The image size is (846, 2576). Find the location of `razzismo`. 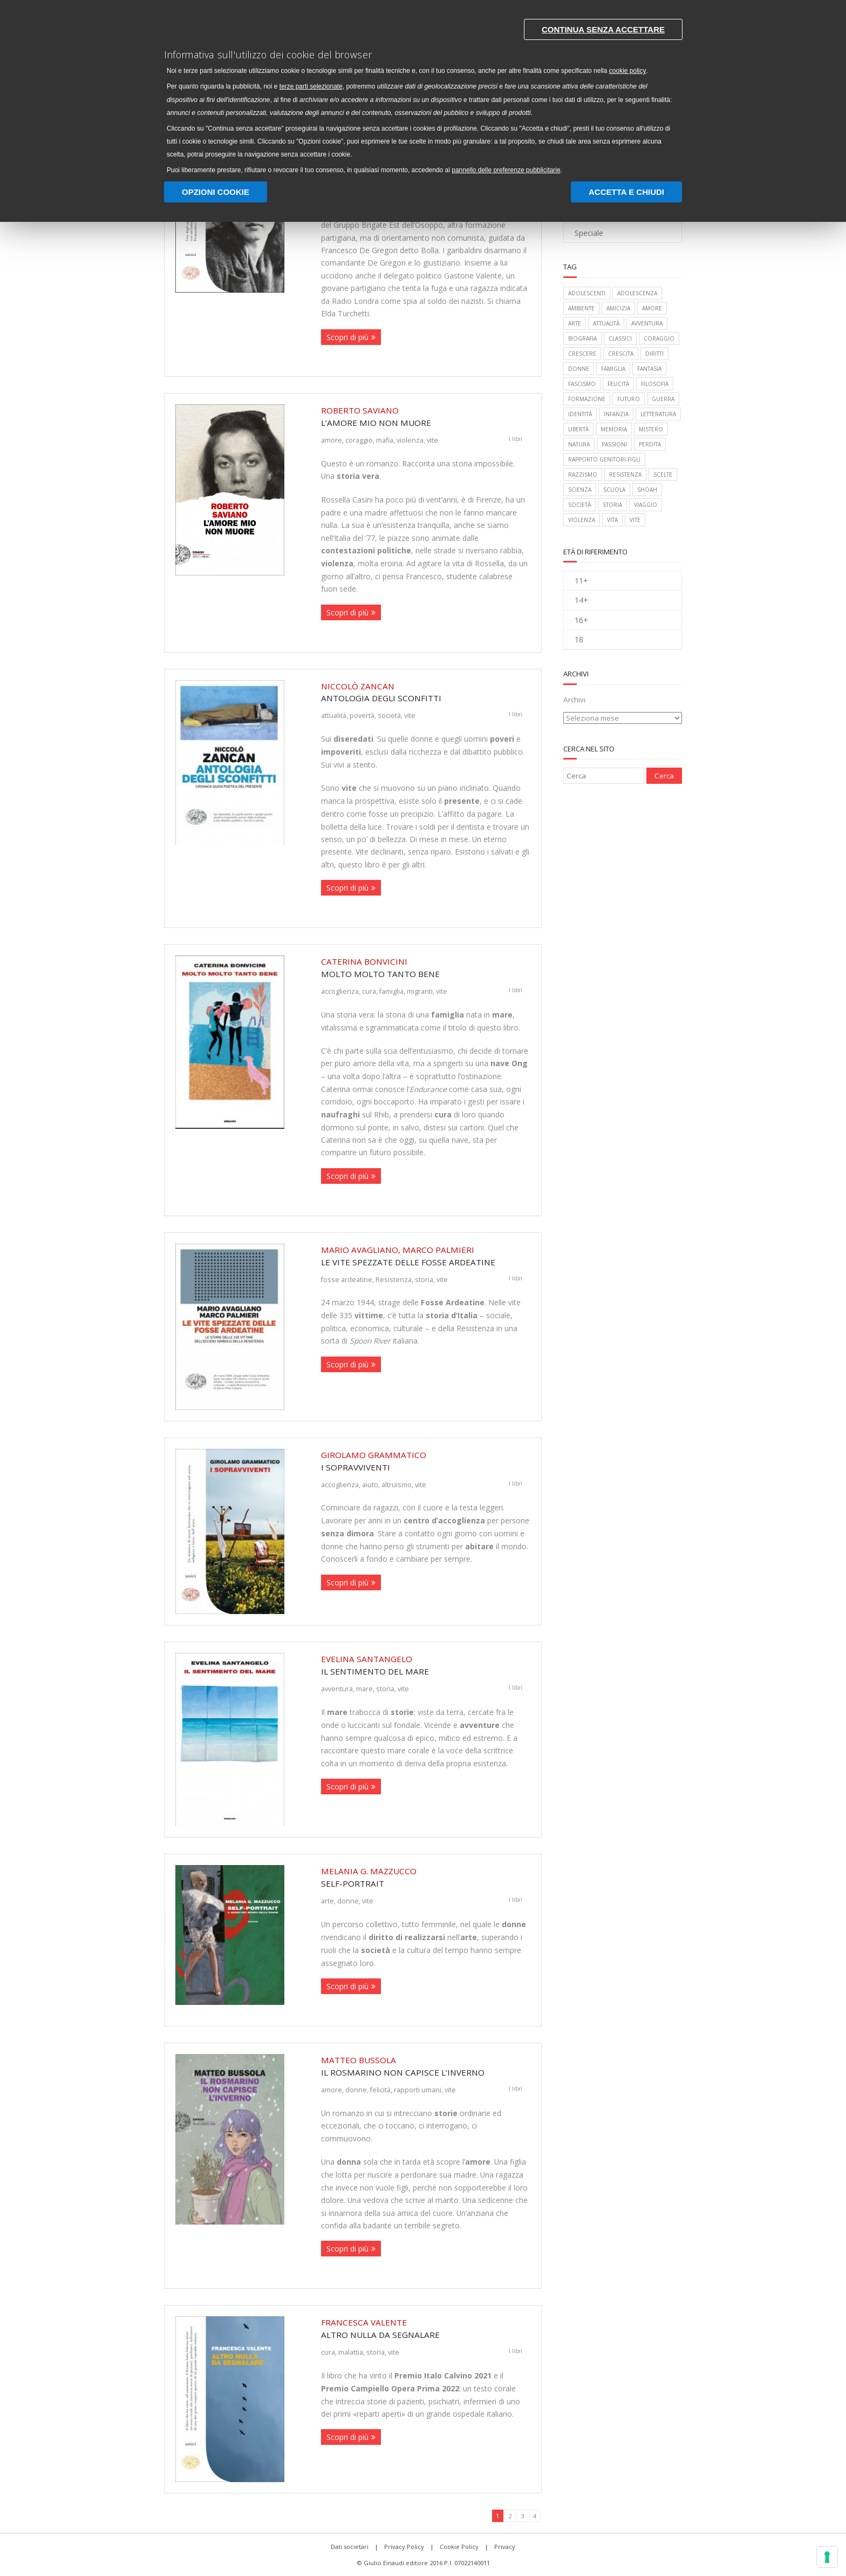

razzismo is located at coordinates (582, 474).